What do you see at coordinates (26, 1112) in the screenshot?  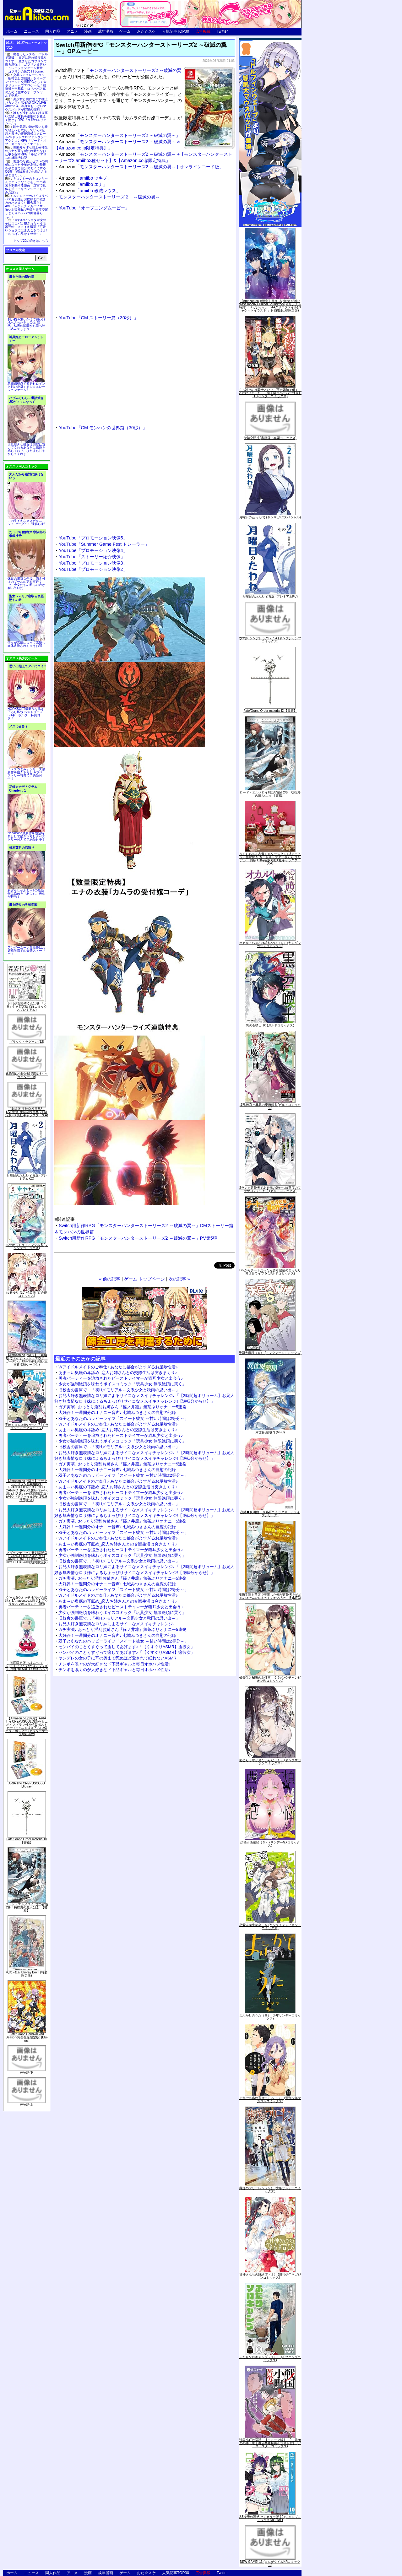 I see `「劇場版 生徒会役員共2」DVD付き 生徒会役員共(21)限定版 (講談社キャラクターズA)` at bounding box center [26, 1112].